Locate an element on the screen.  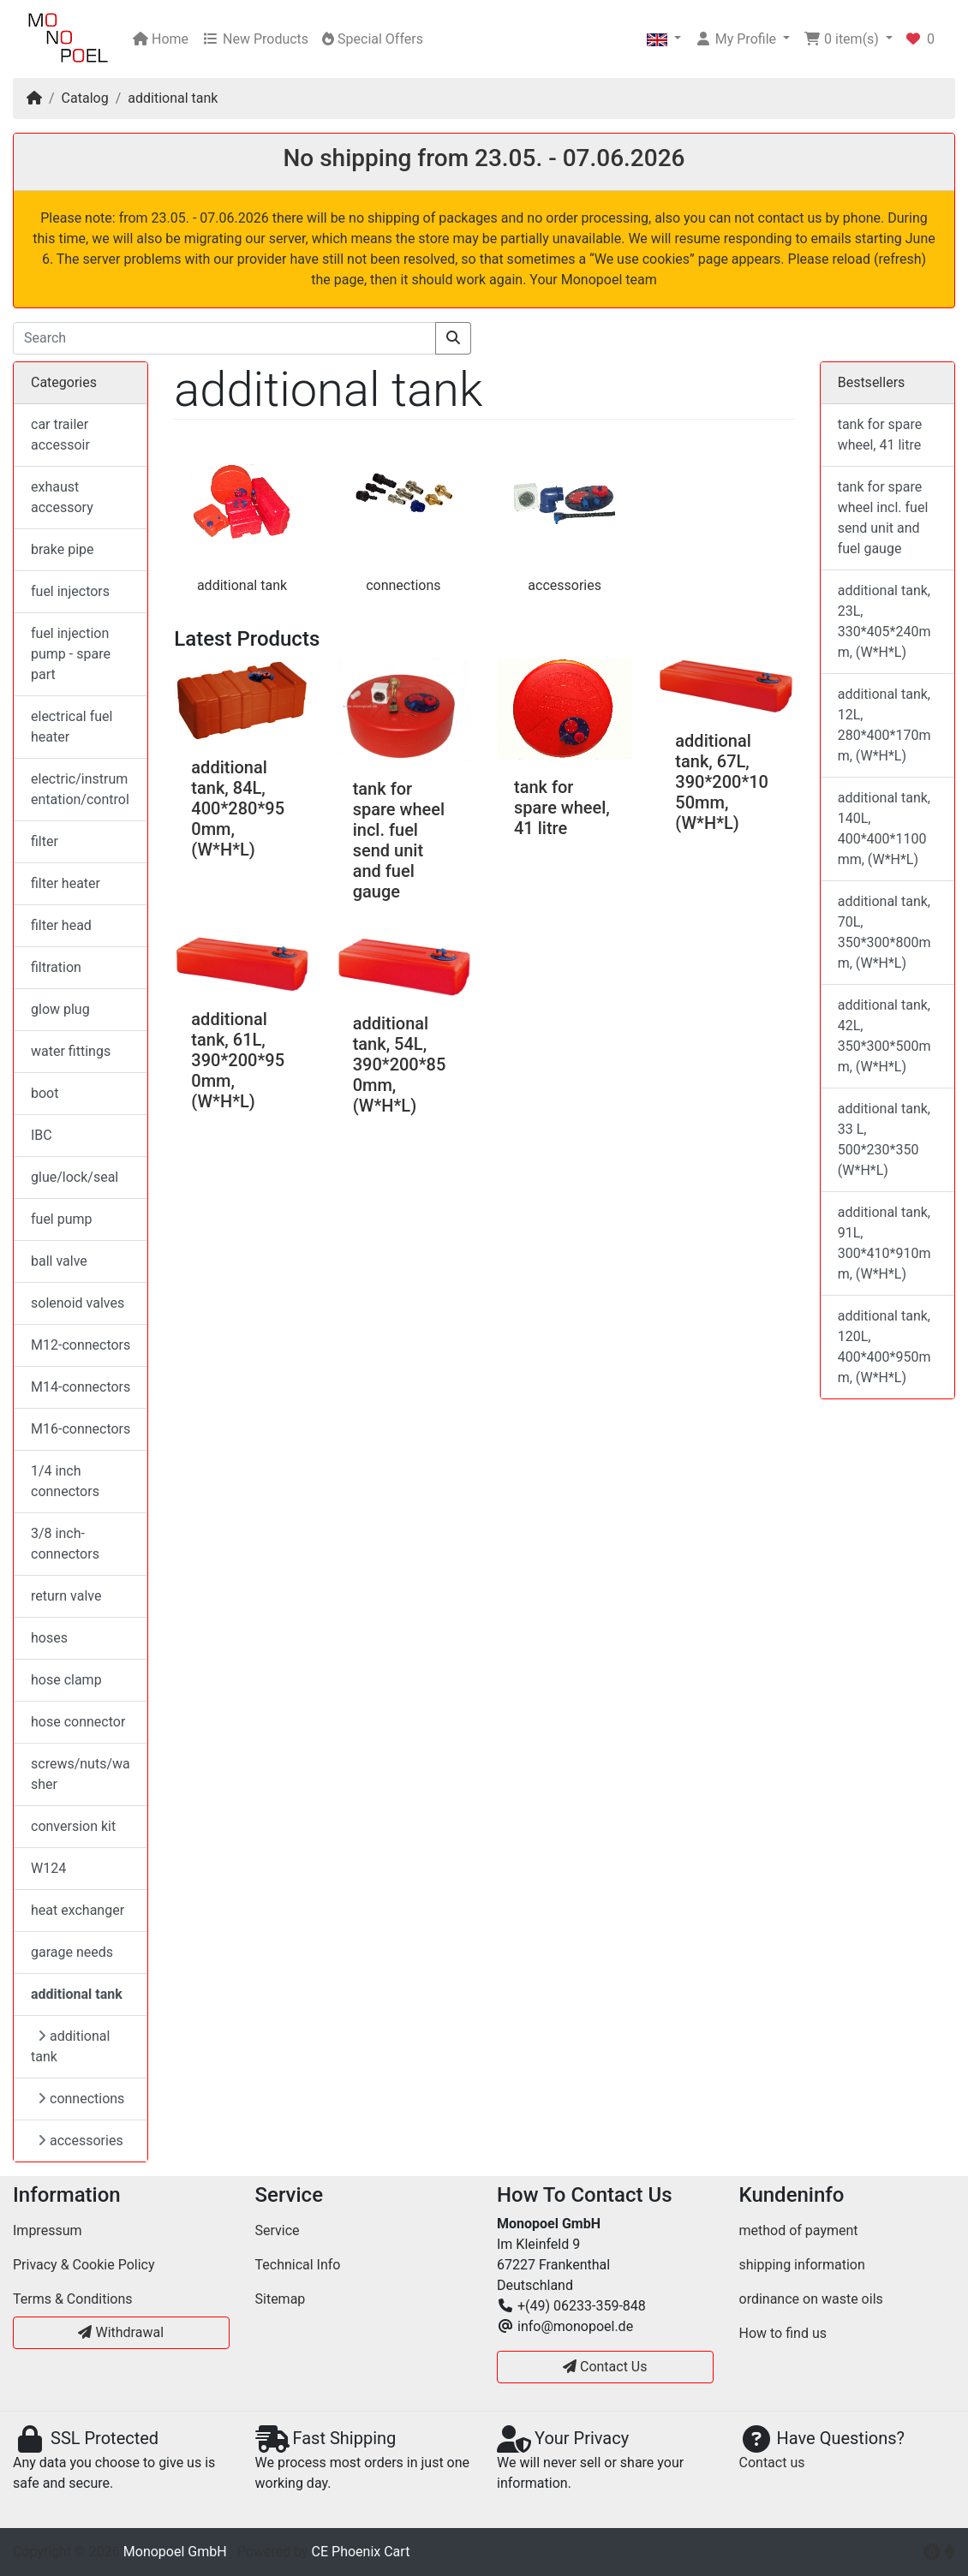
additional tank, 91L, 300*410*910mm, (W*H*L) is located at coordinates (884, 1243).